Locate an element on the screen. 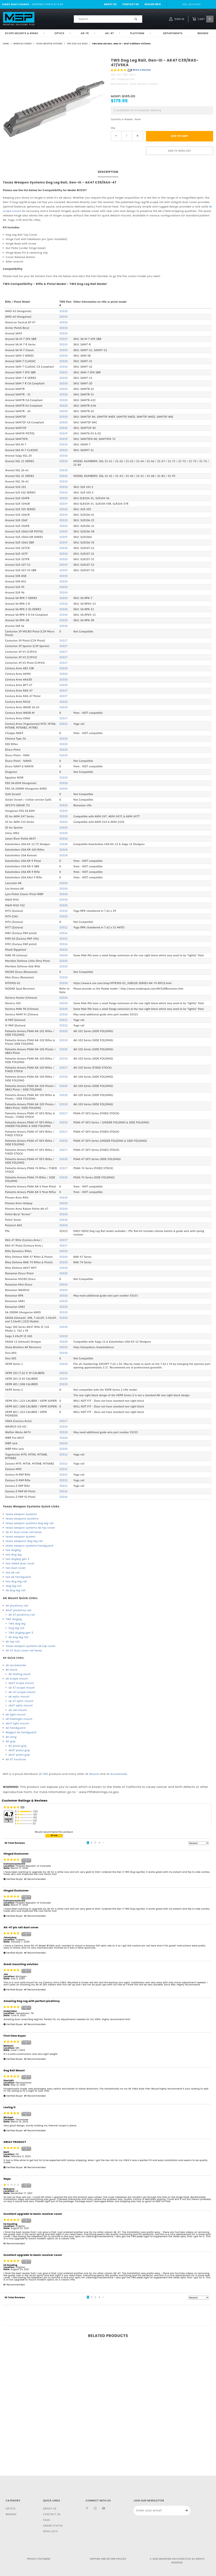  tws dog leg rail is located at coordinates (16, 1581).